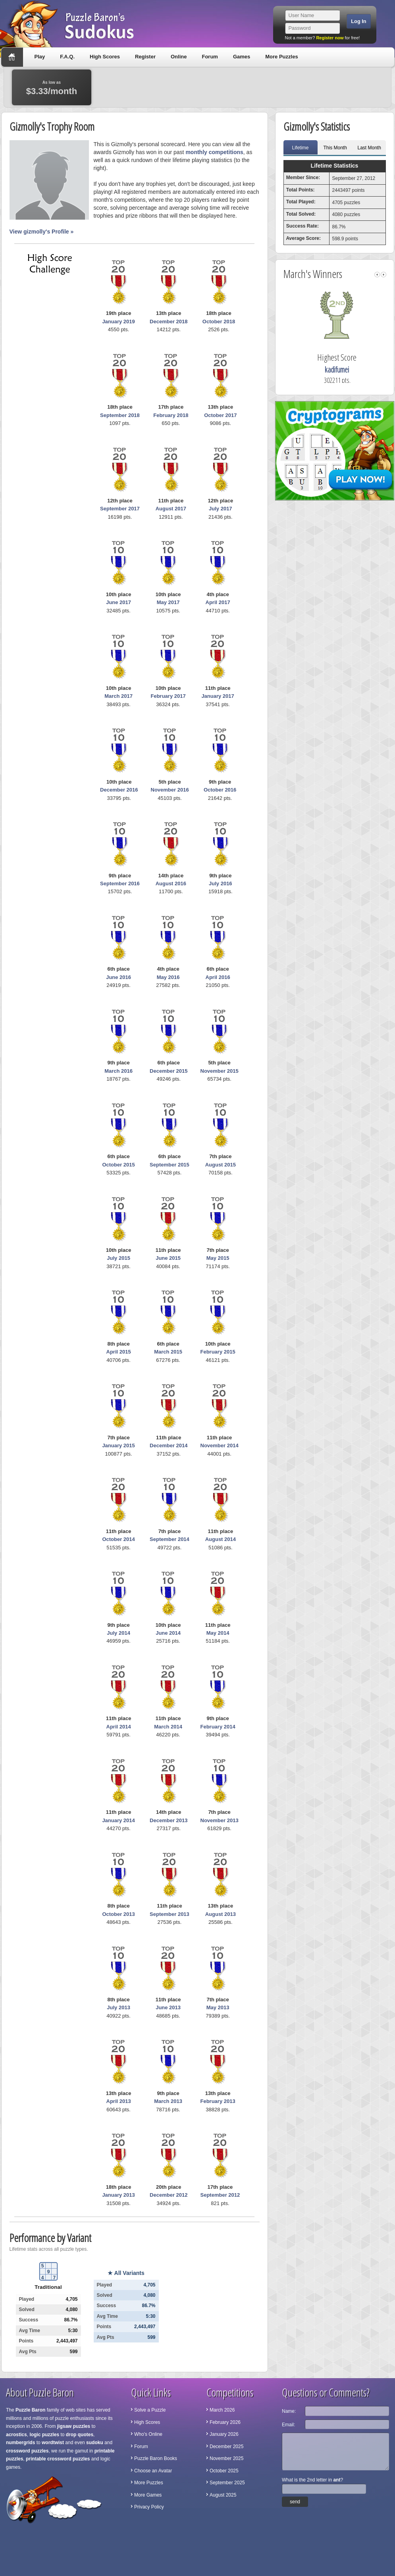  Describe the element at coordinates (155, 2458) in the screenshot. I see `Puzzle Baron Books` at that location.